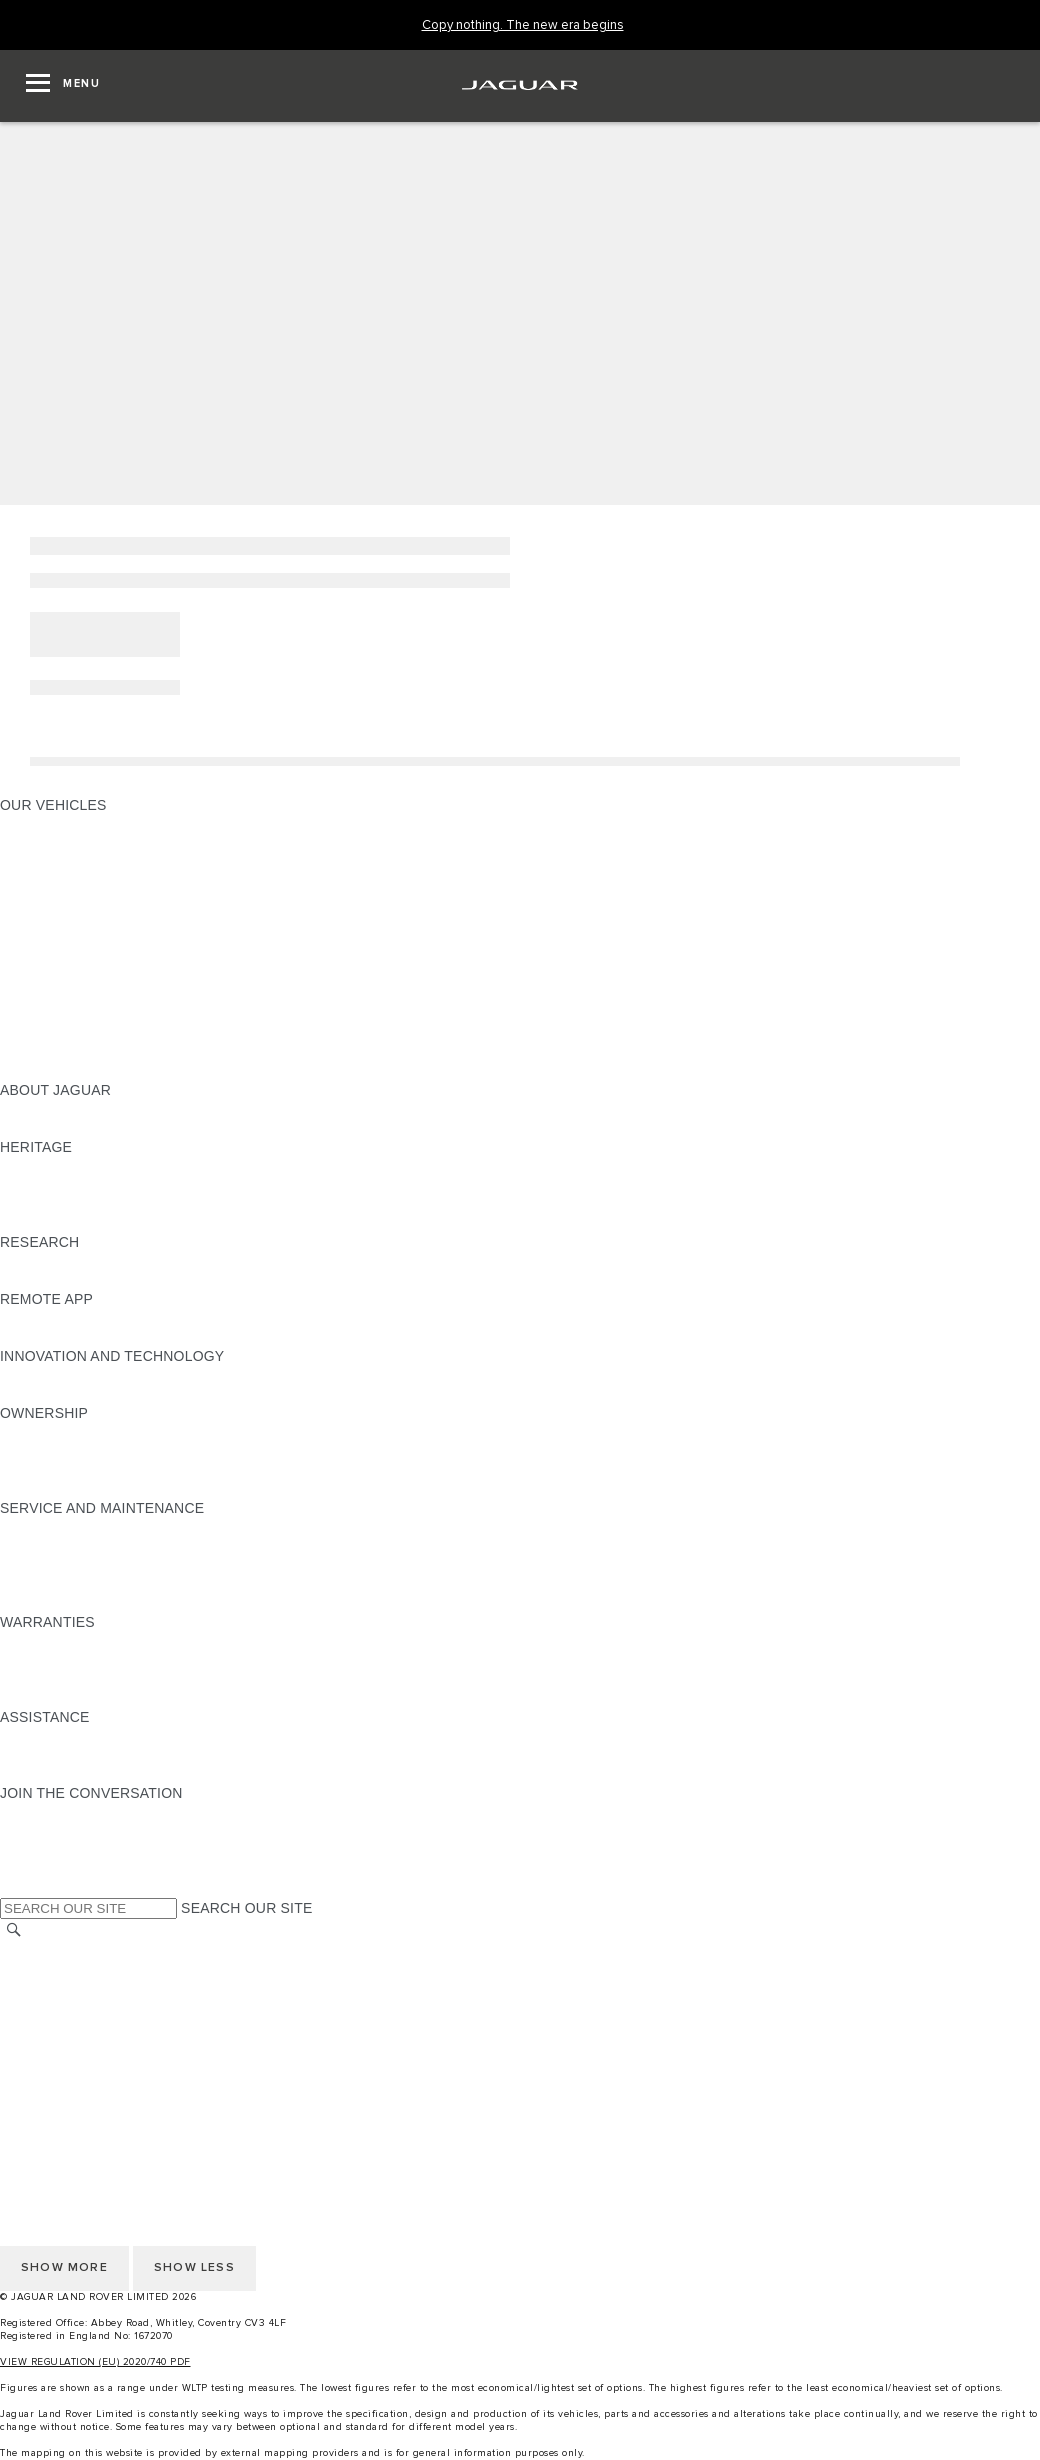  What do you see at coordinates (36, 957) in the screenshot?
I see `SUV CARS [SUV CARS:OUR VEHICLES]` at bounding box center [36, 957].